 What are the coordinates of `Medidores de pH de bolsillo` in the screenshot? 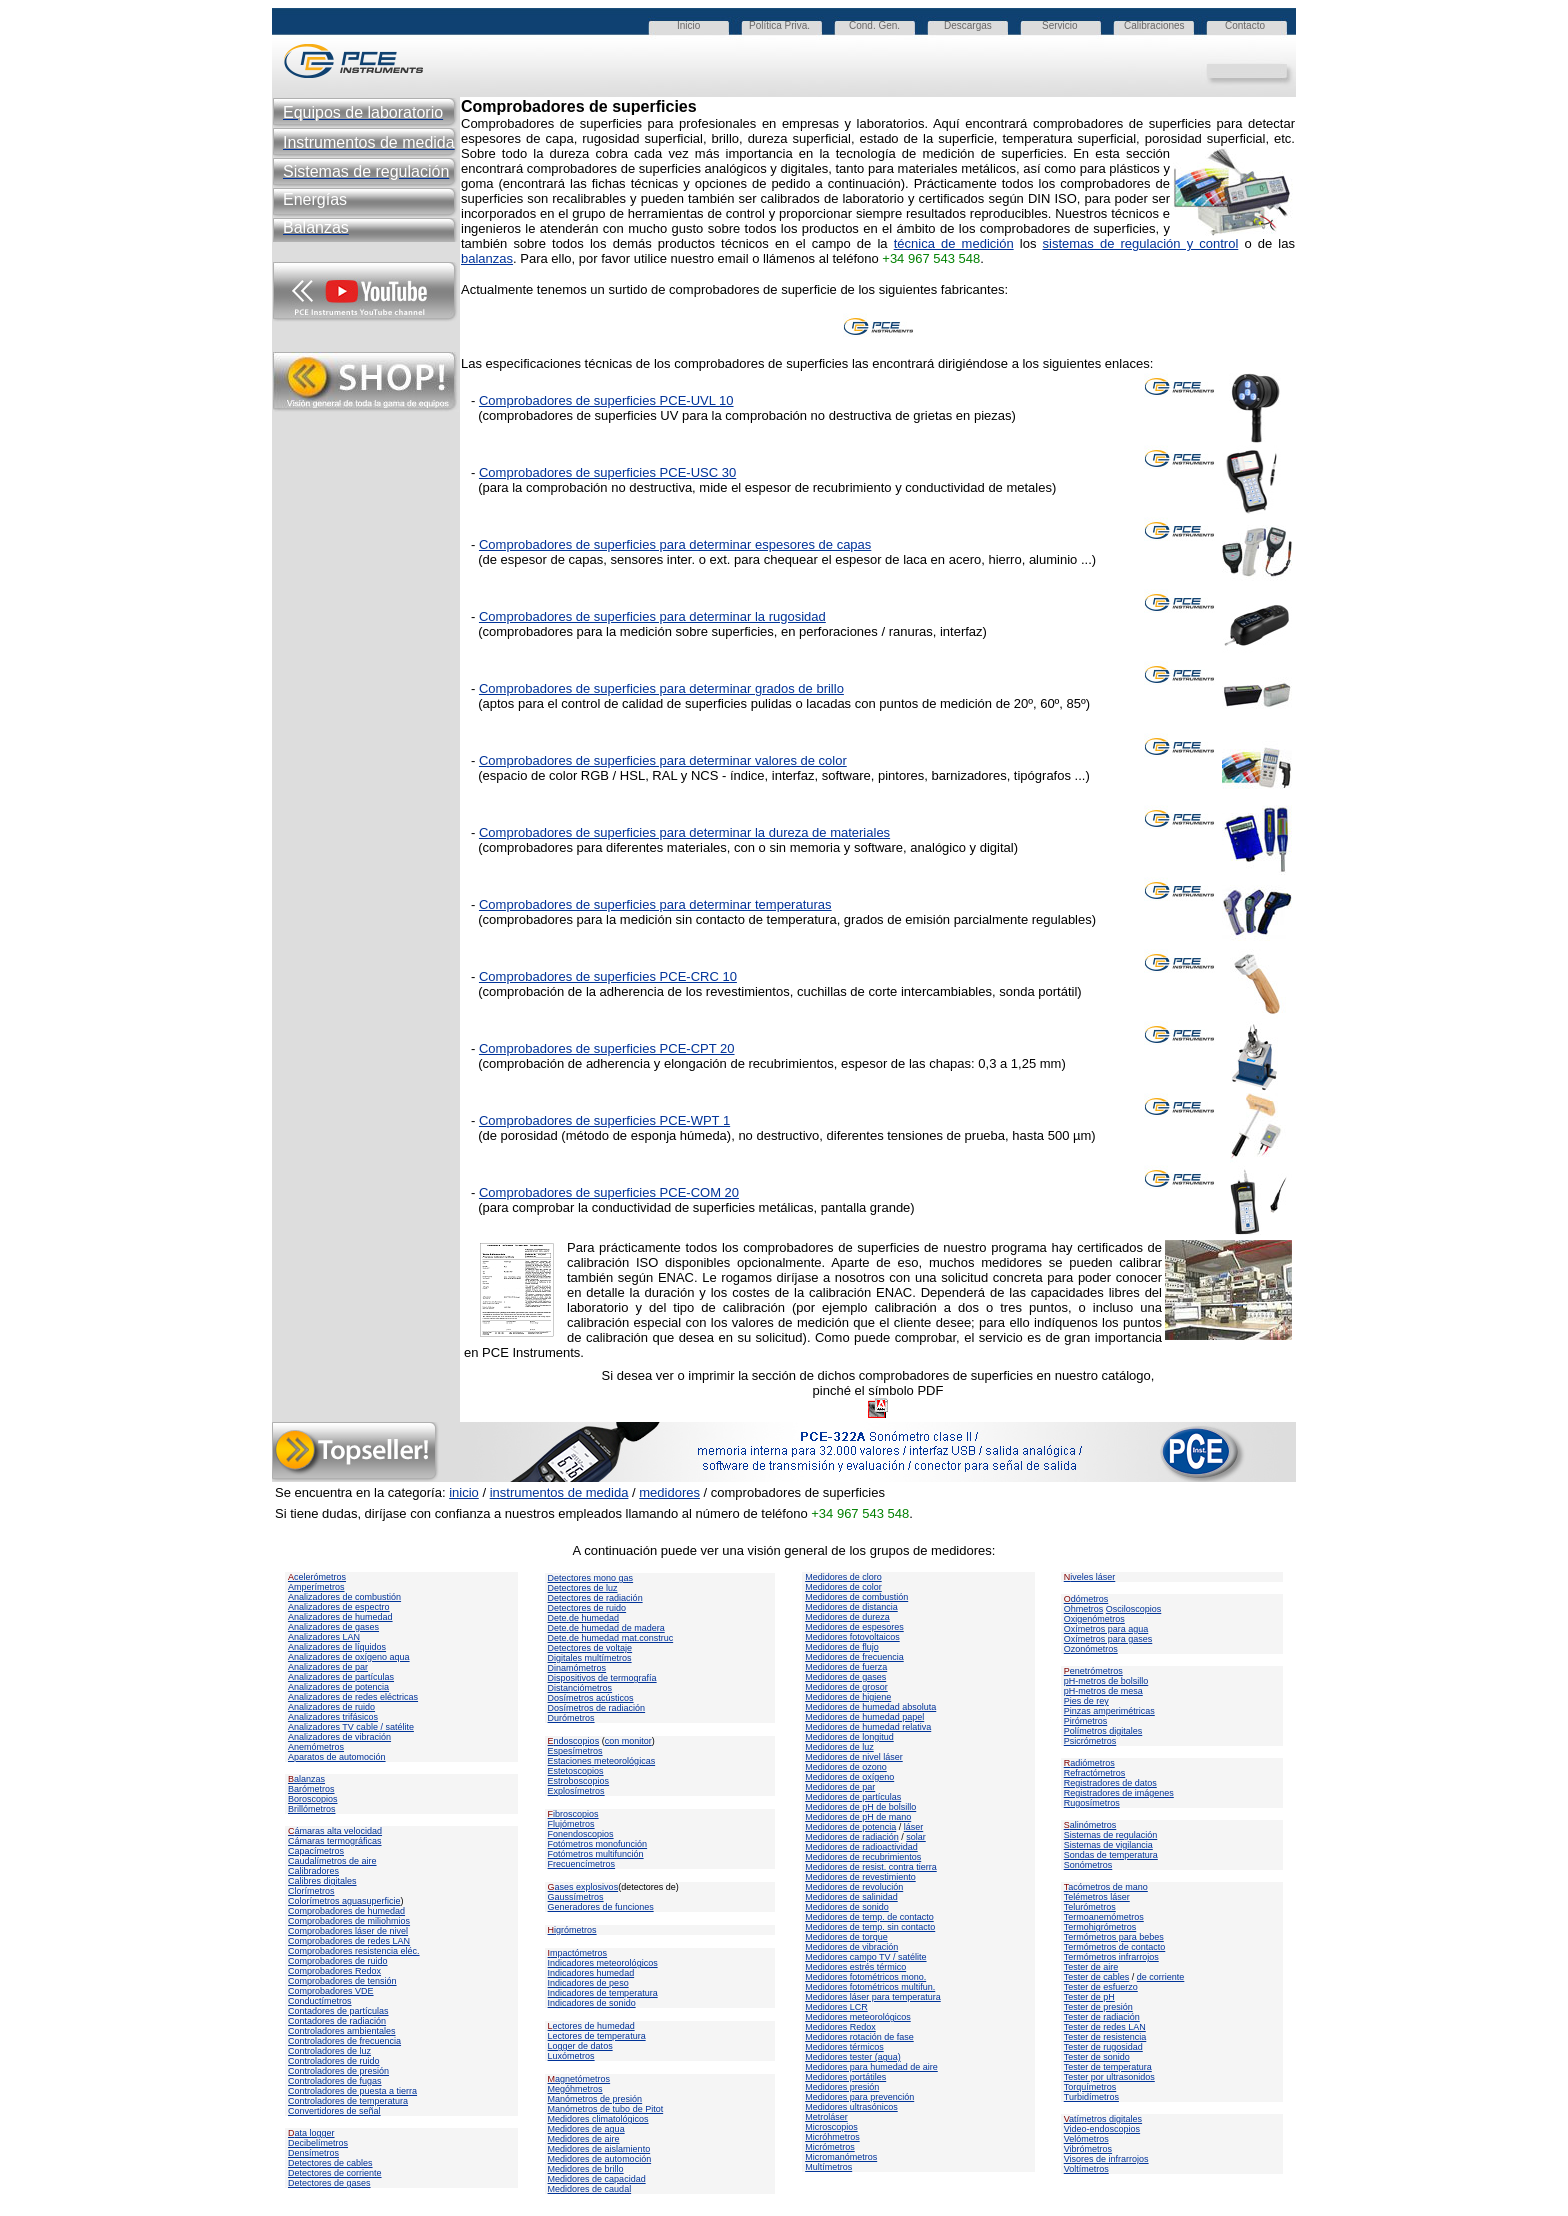 It's located at (860, 1807).